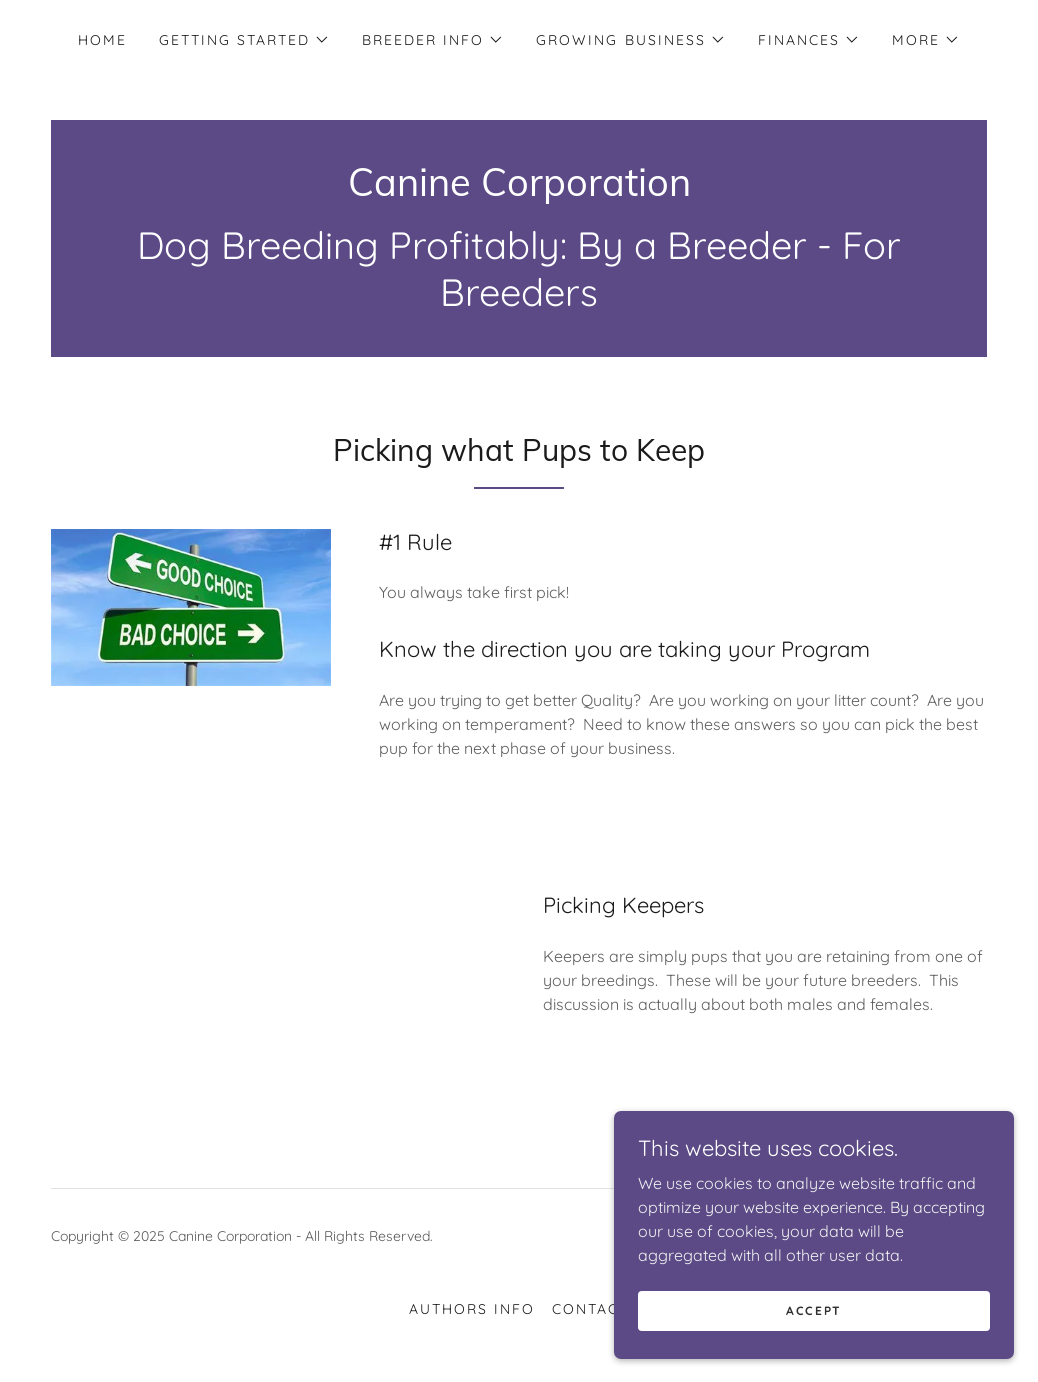 The image size is (1038, 1382). I want to click on [link], so click(519, 190).